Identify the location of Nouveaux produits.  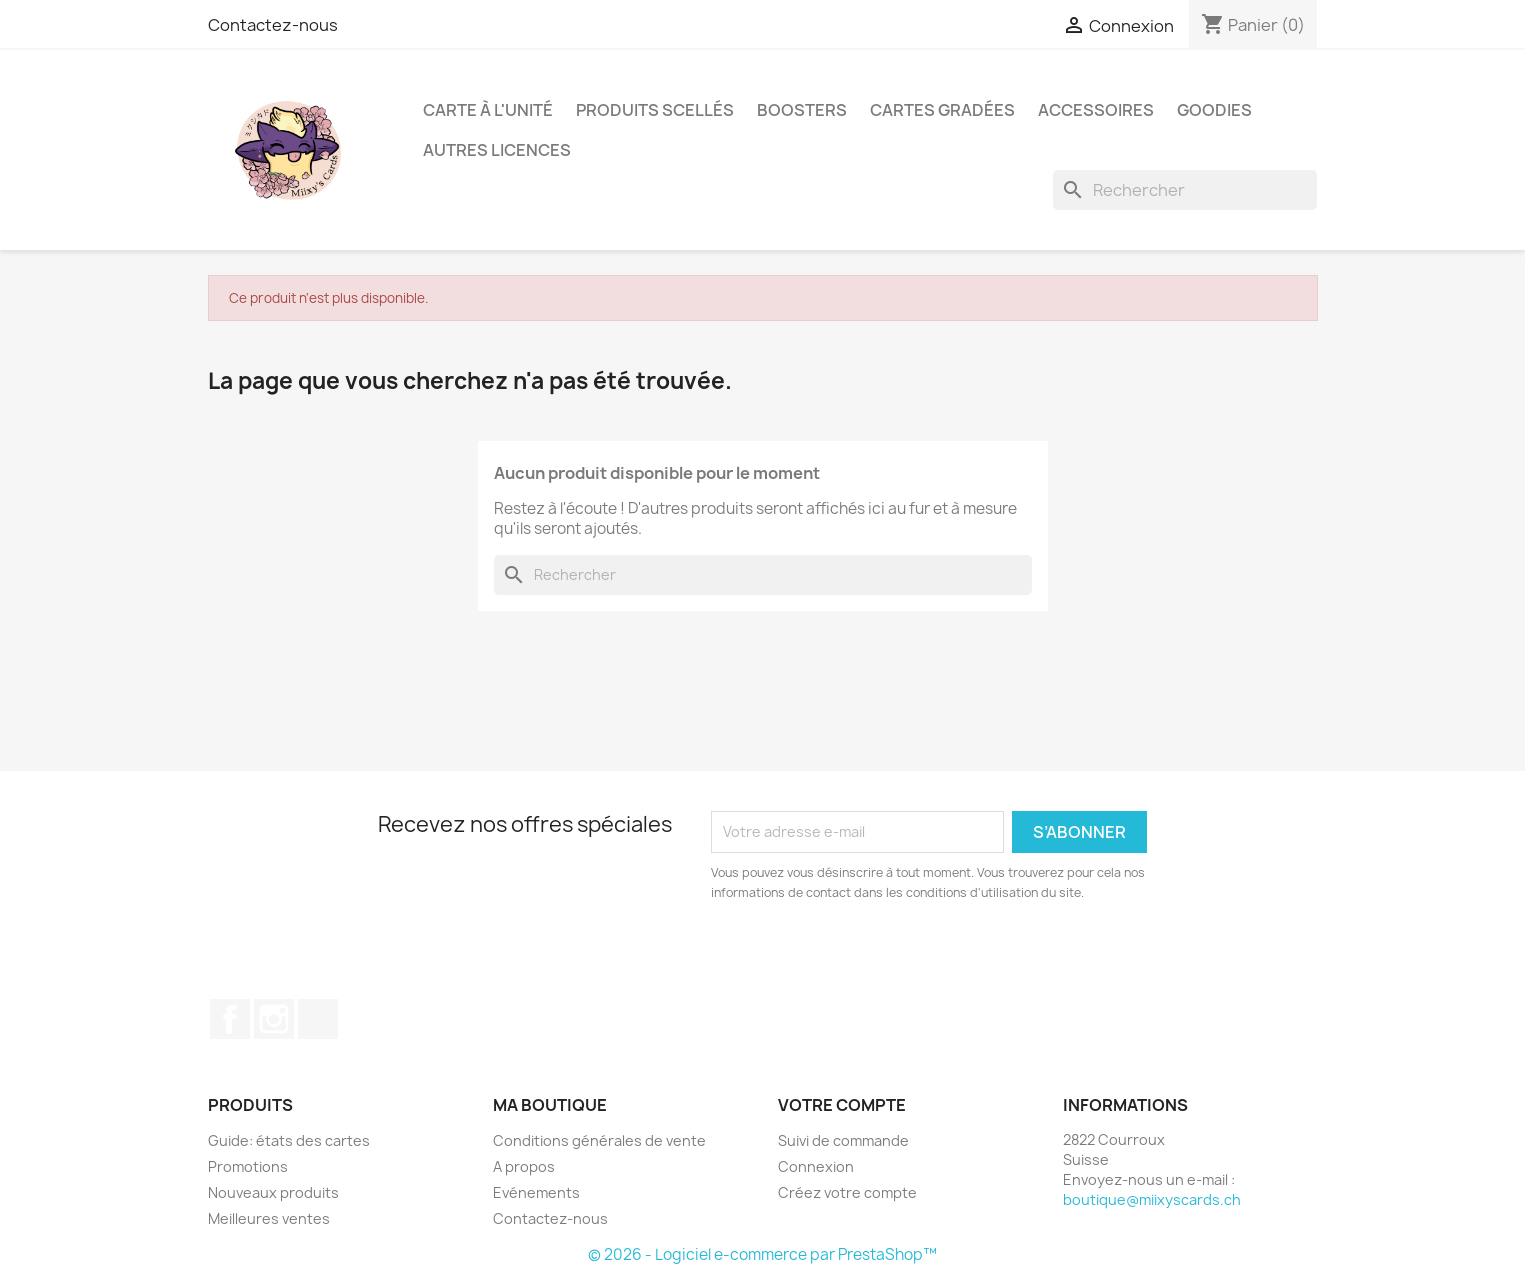
(273, 1192).